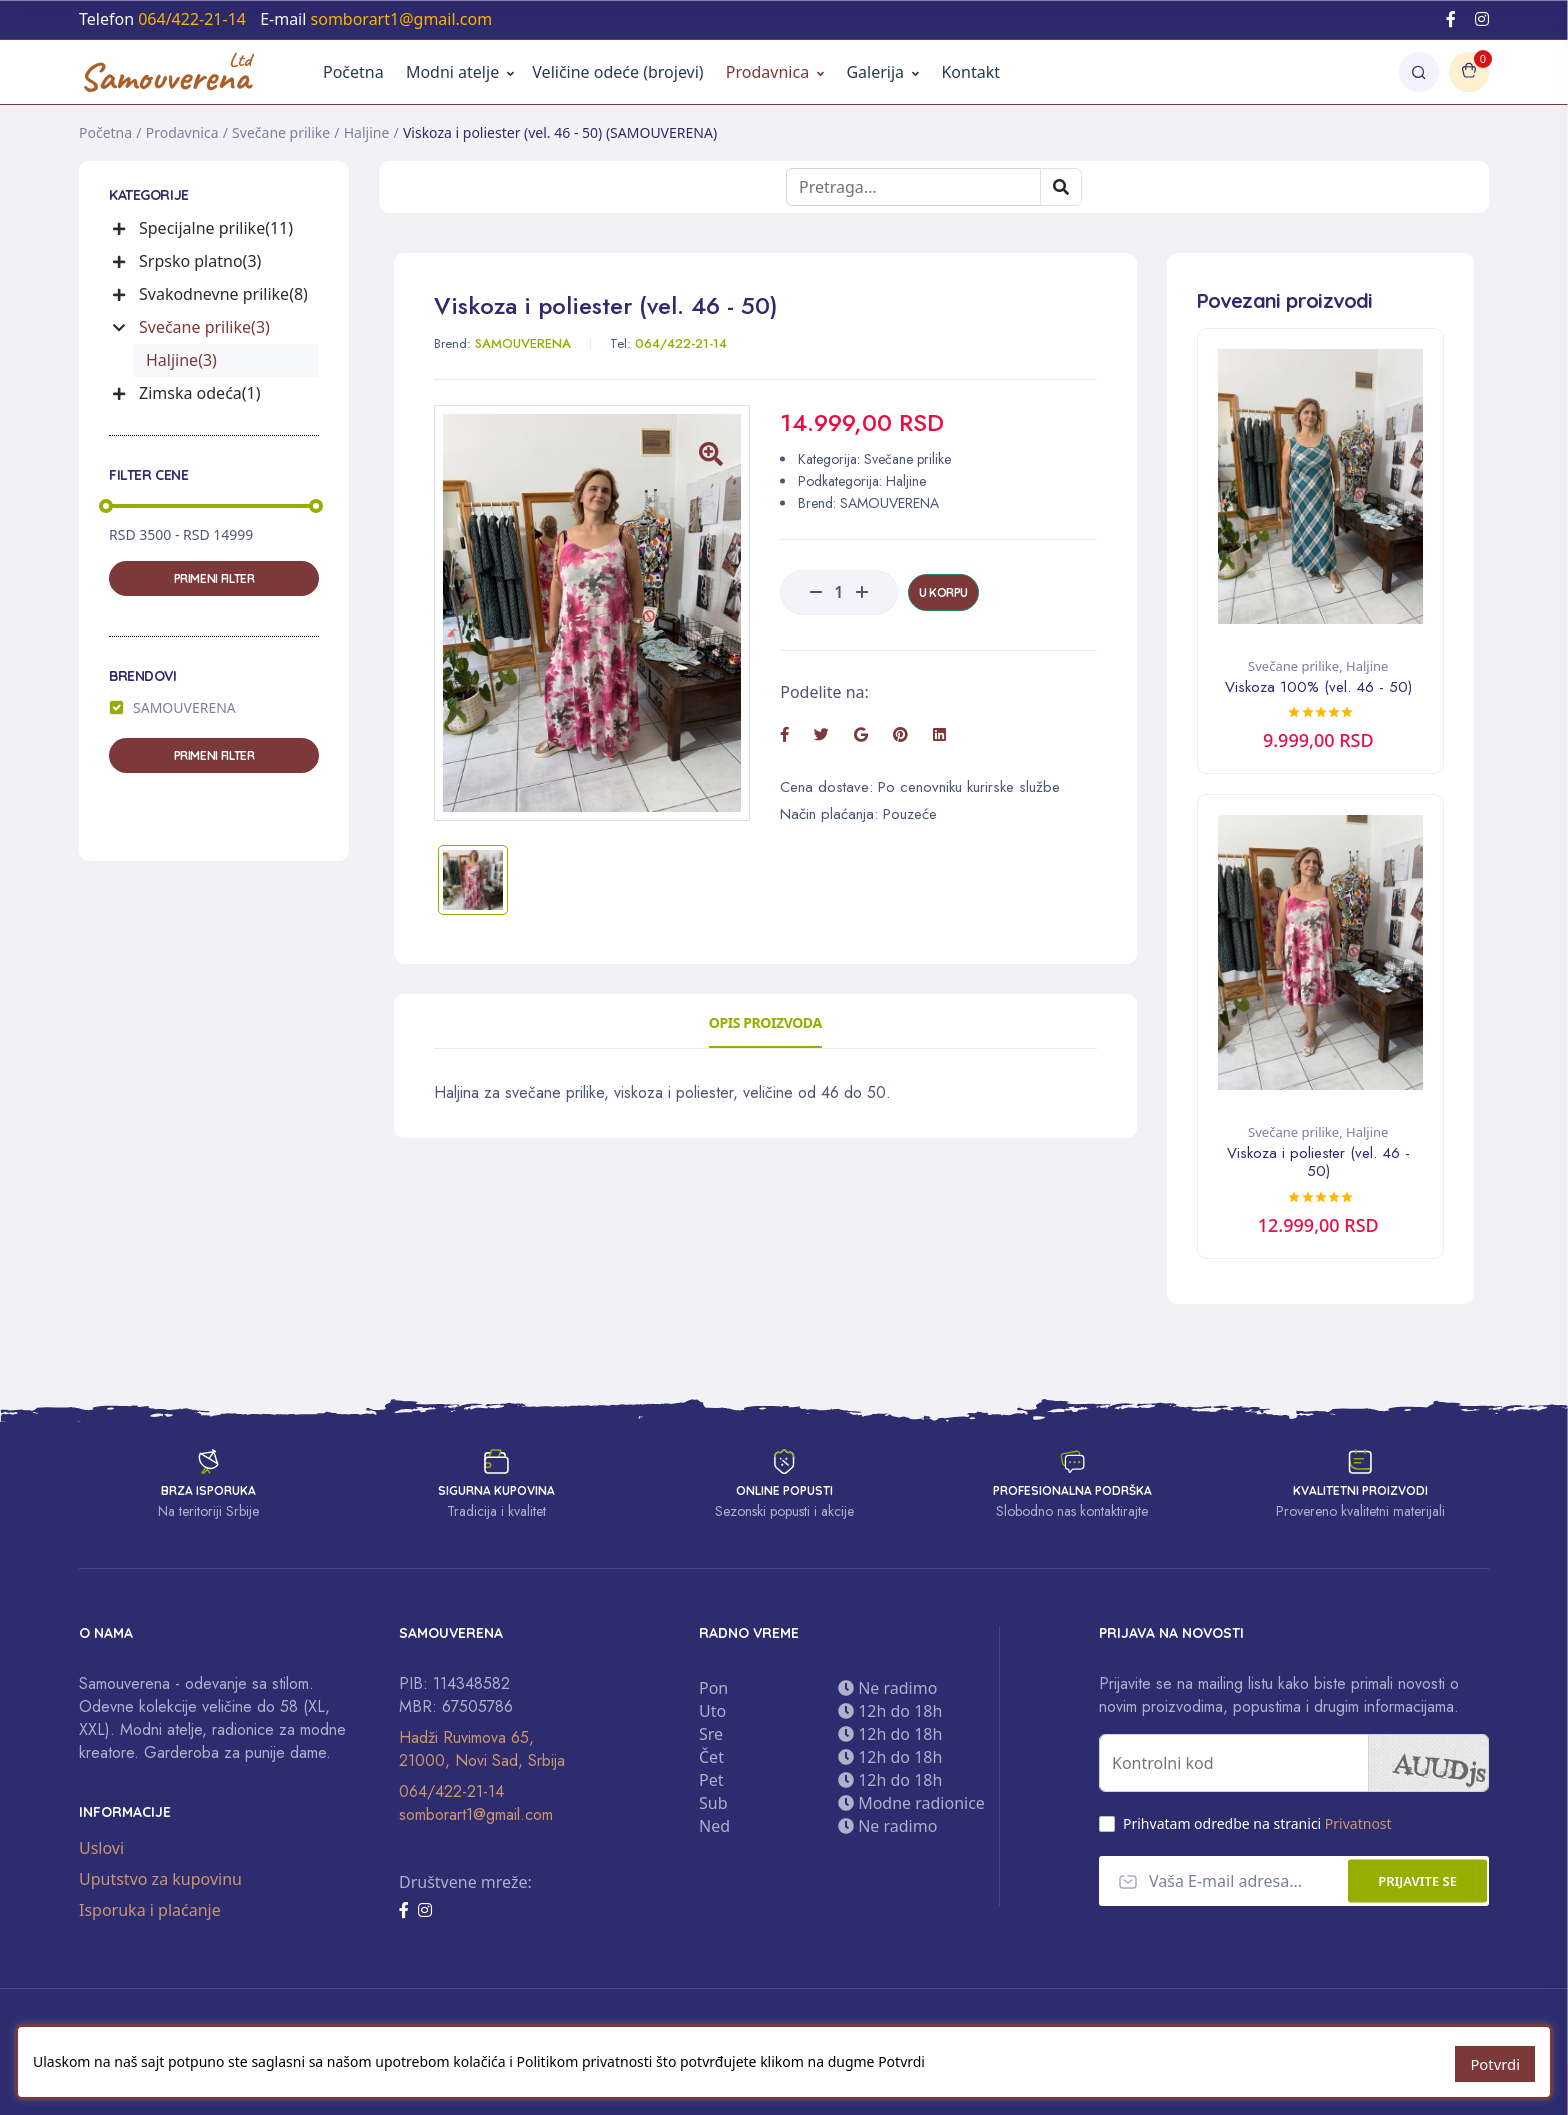 This screenshot has width=1568, height=2115. What do you see at coordinates (473, 880) in the screenshot?
I see `[tab]` at bounding box center [473, 880].